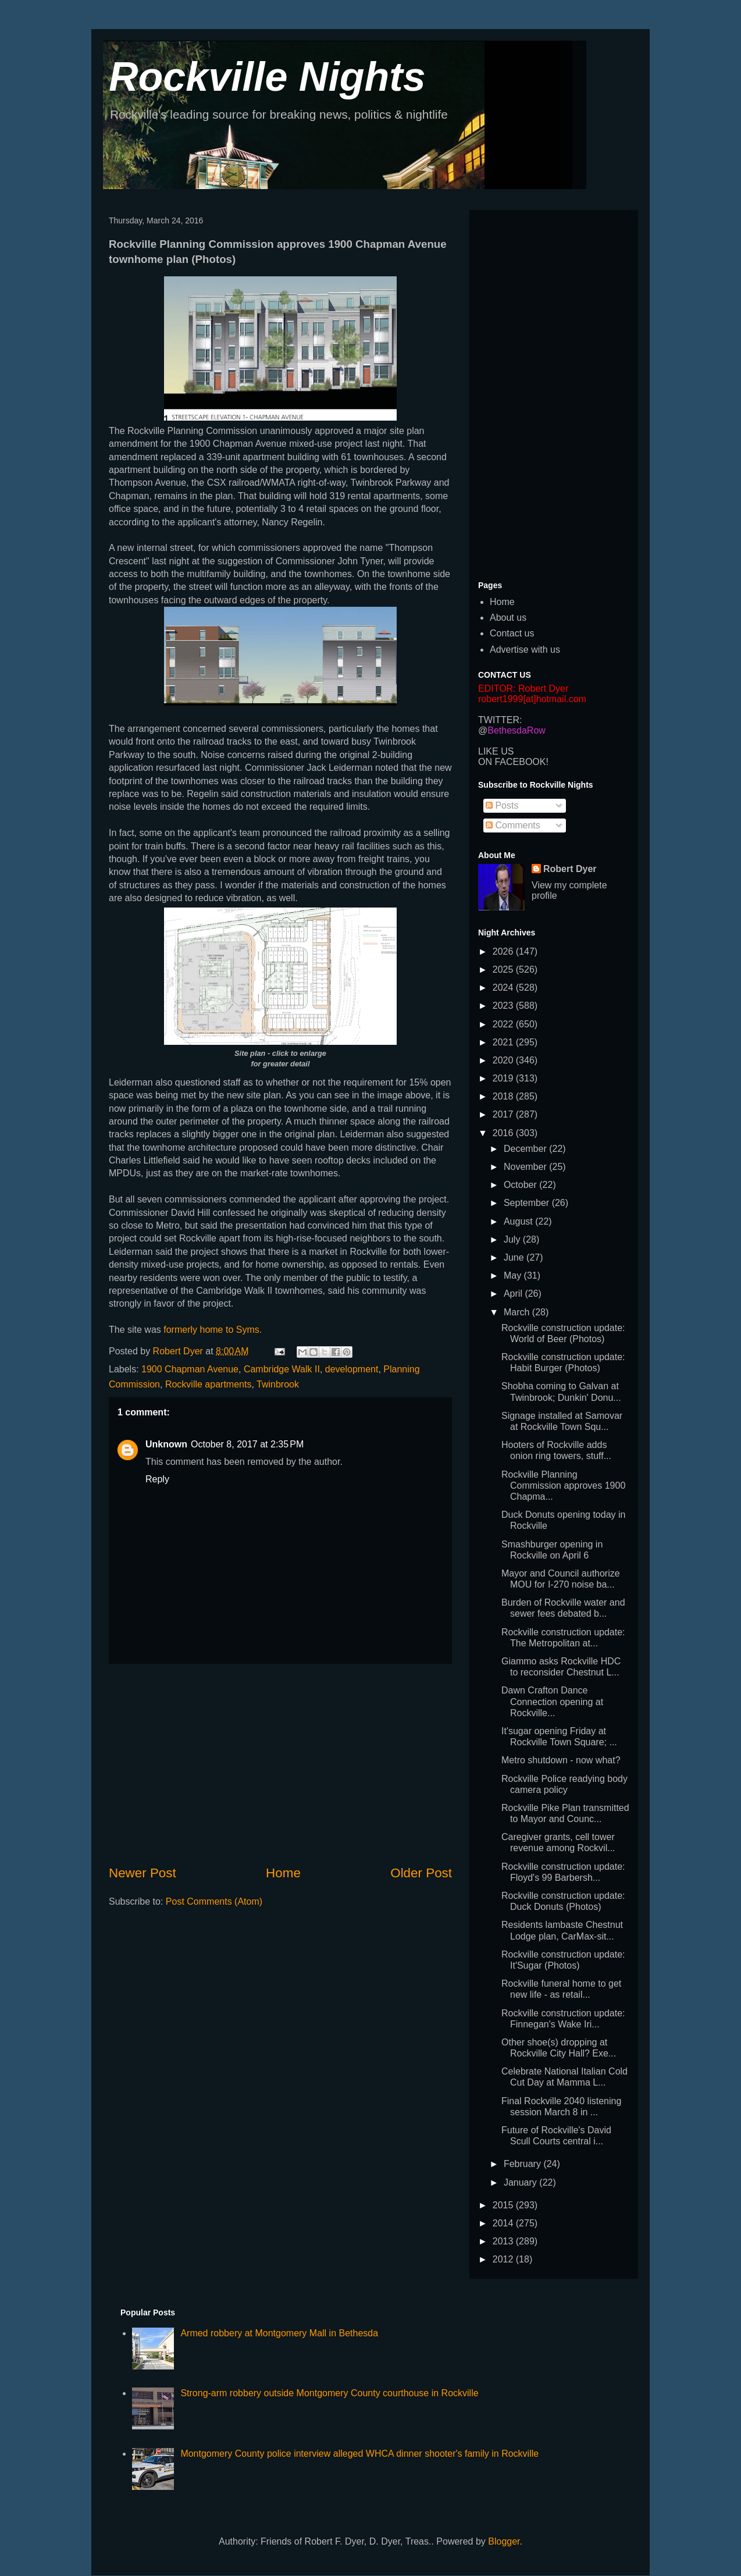 The width and height of the screenshot is (741, 2576). I want to click on Contact us, so click(512, 633).